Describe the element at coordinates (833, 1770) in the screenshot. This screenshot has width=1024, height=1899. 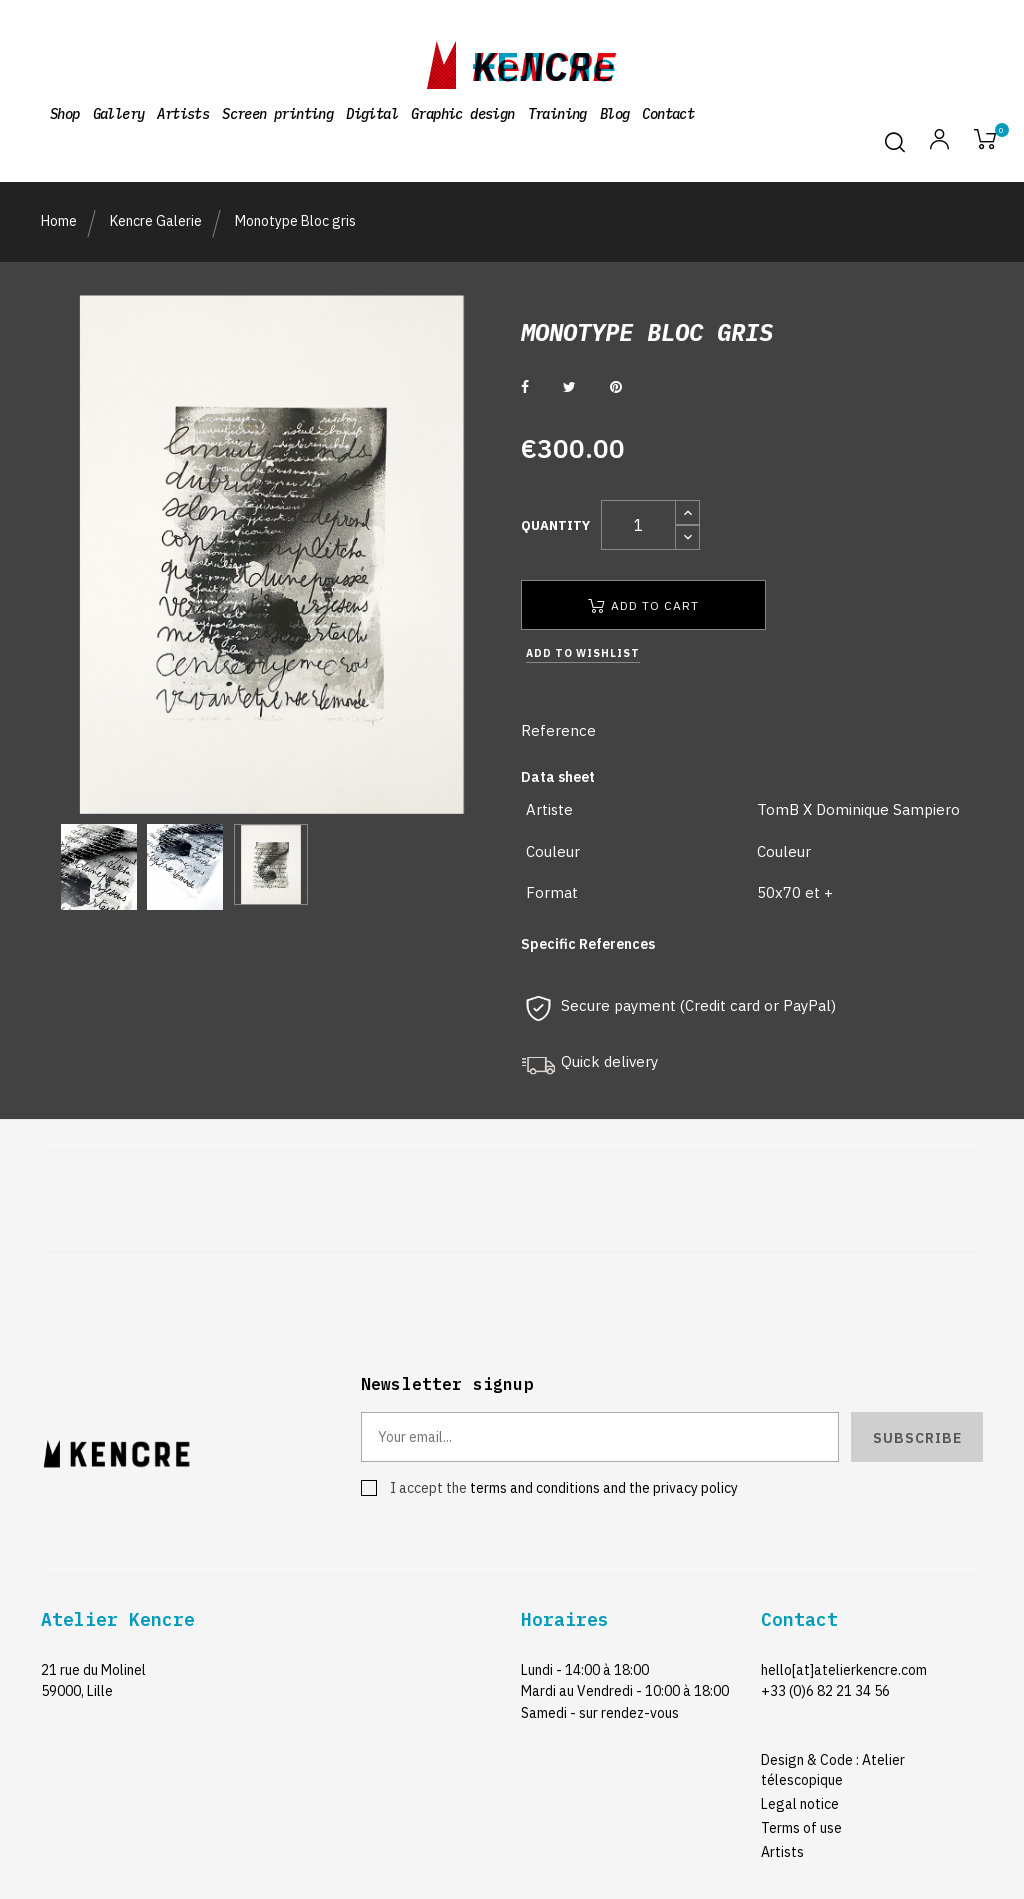
I see `Design & Code : Atelier télescopique` at that location.